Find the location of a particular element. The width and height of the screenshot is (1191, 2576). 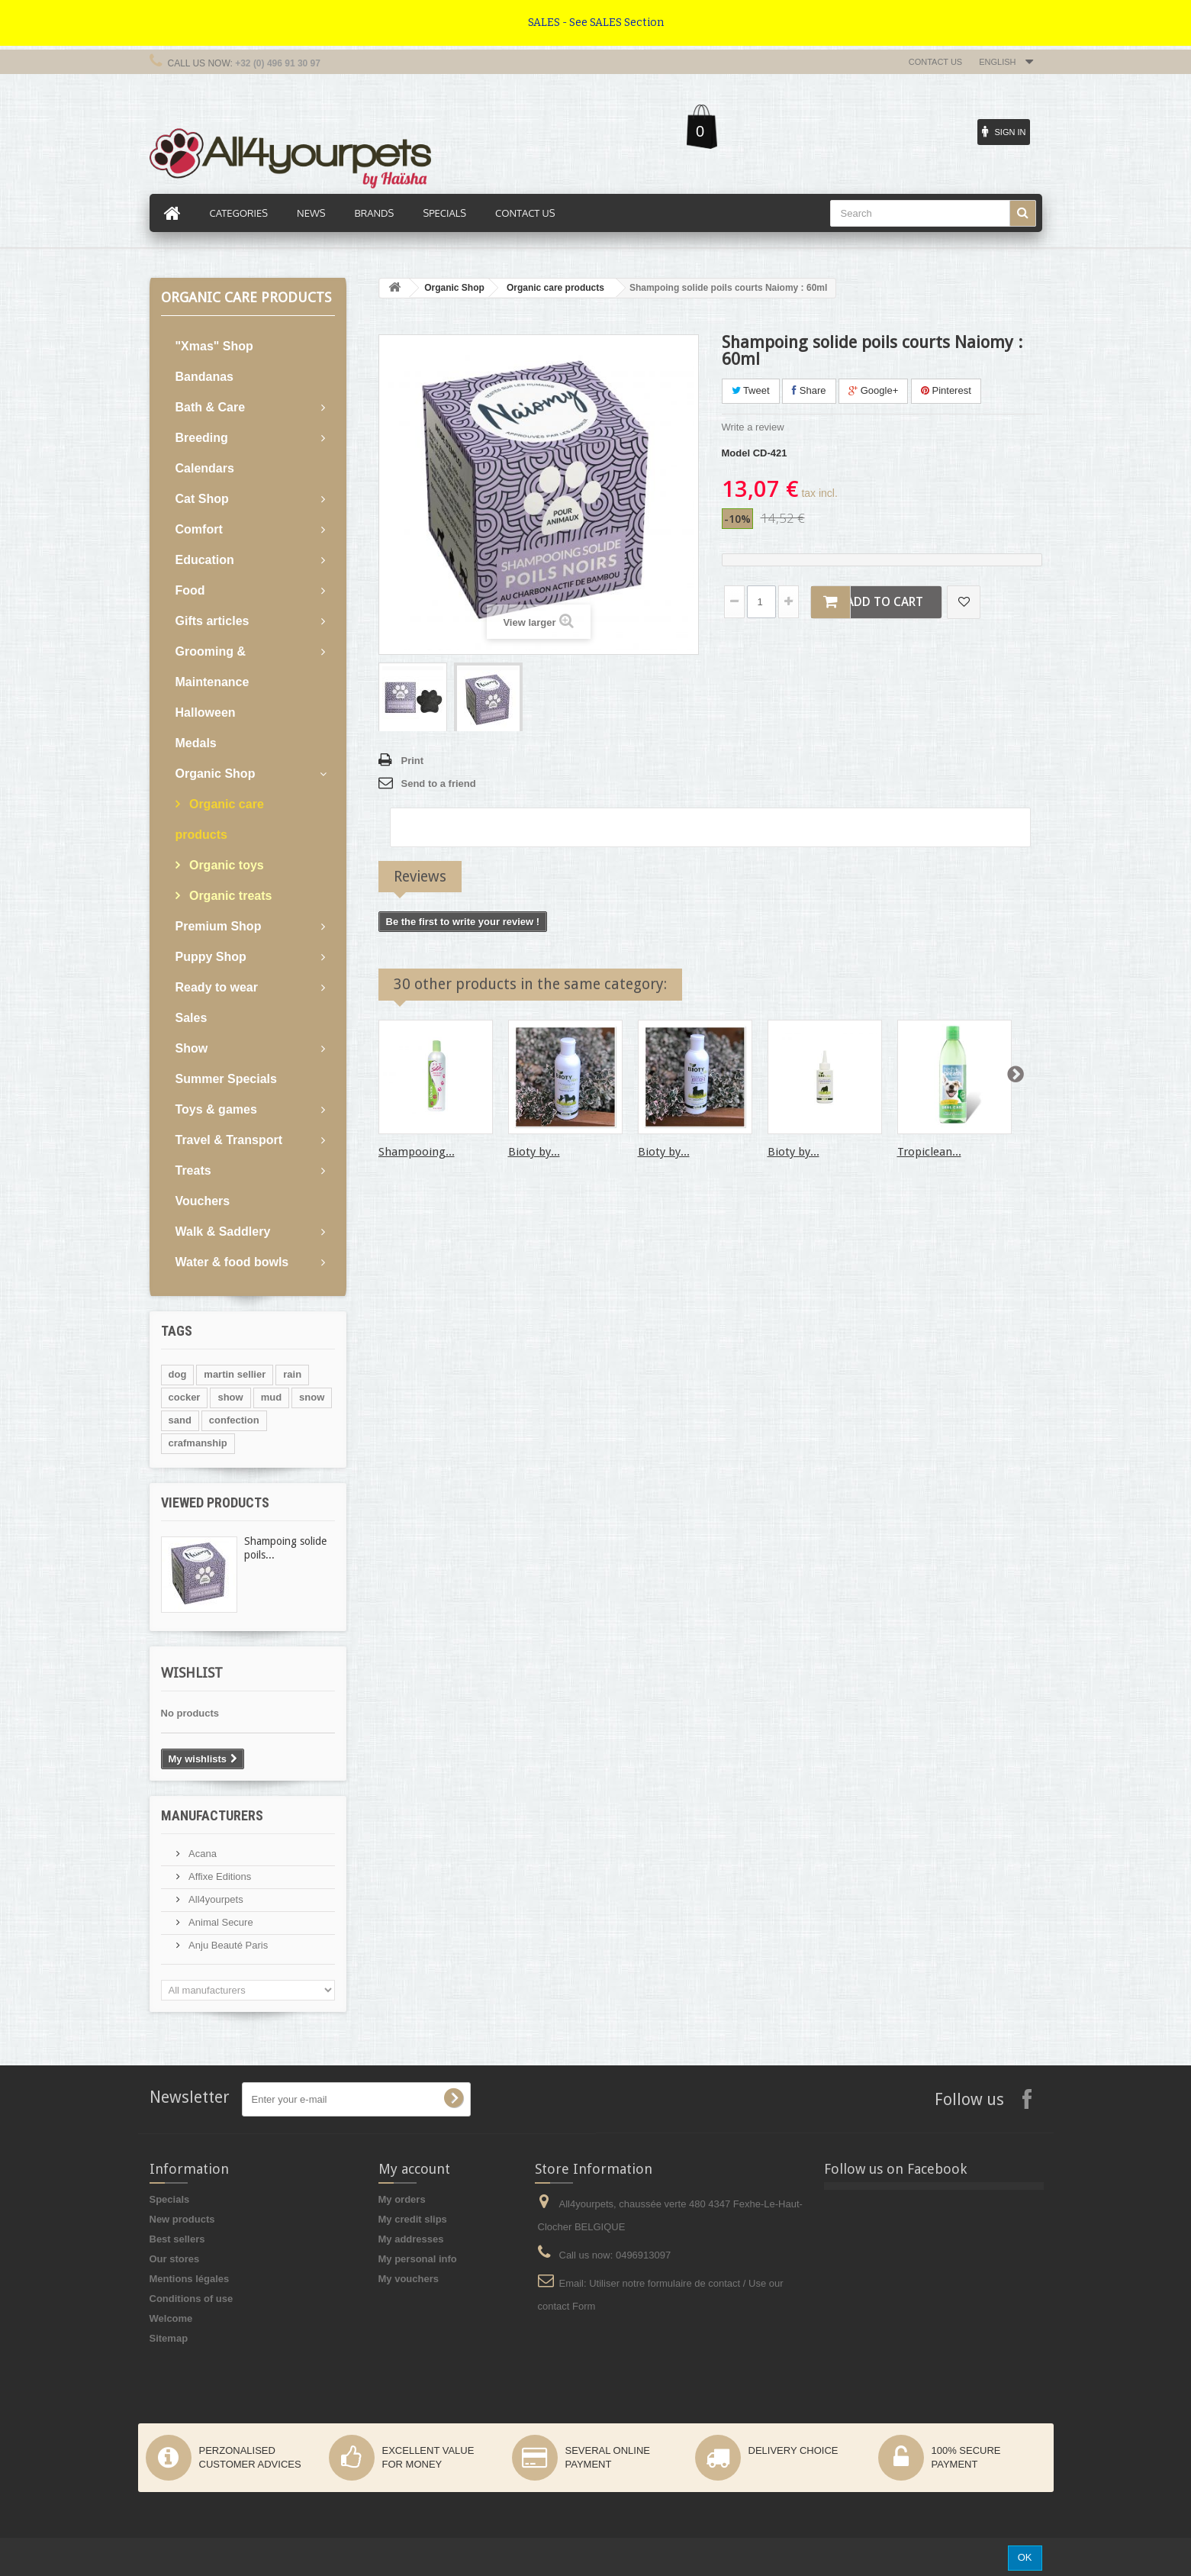

Food is located at coordinates (190, 590).